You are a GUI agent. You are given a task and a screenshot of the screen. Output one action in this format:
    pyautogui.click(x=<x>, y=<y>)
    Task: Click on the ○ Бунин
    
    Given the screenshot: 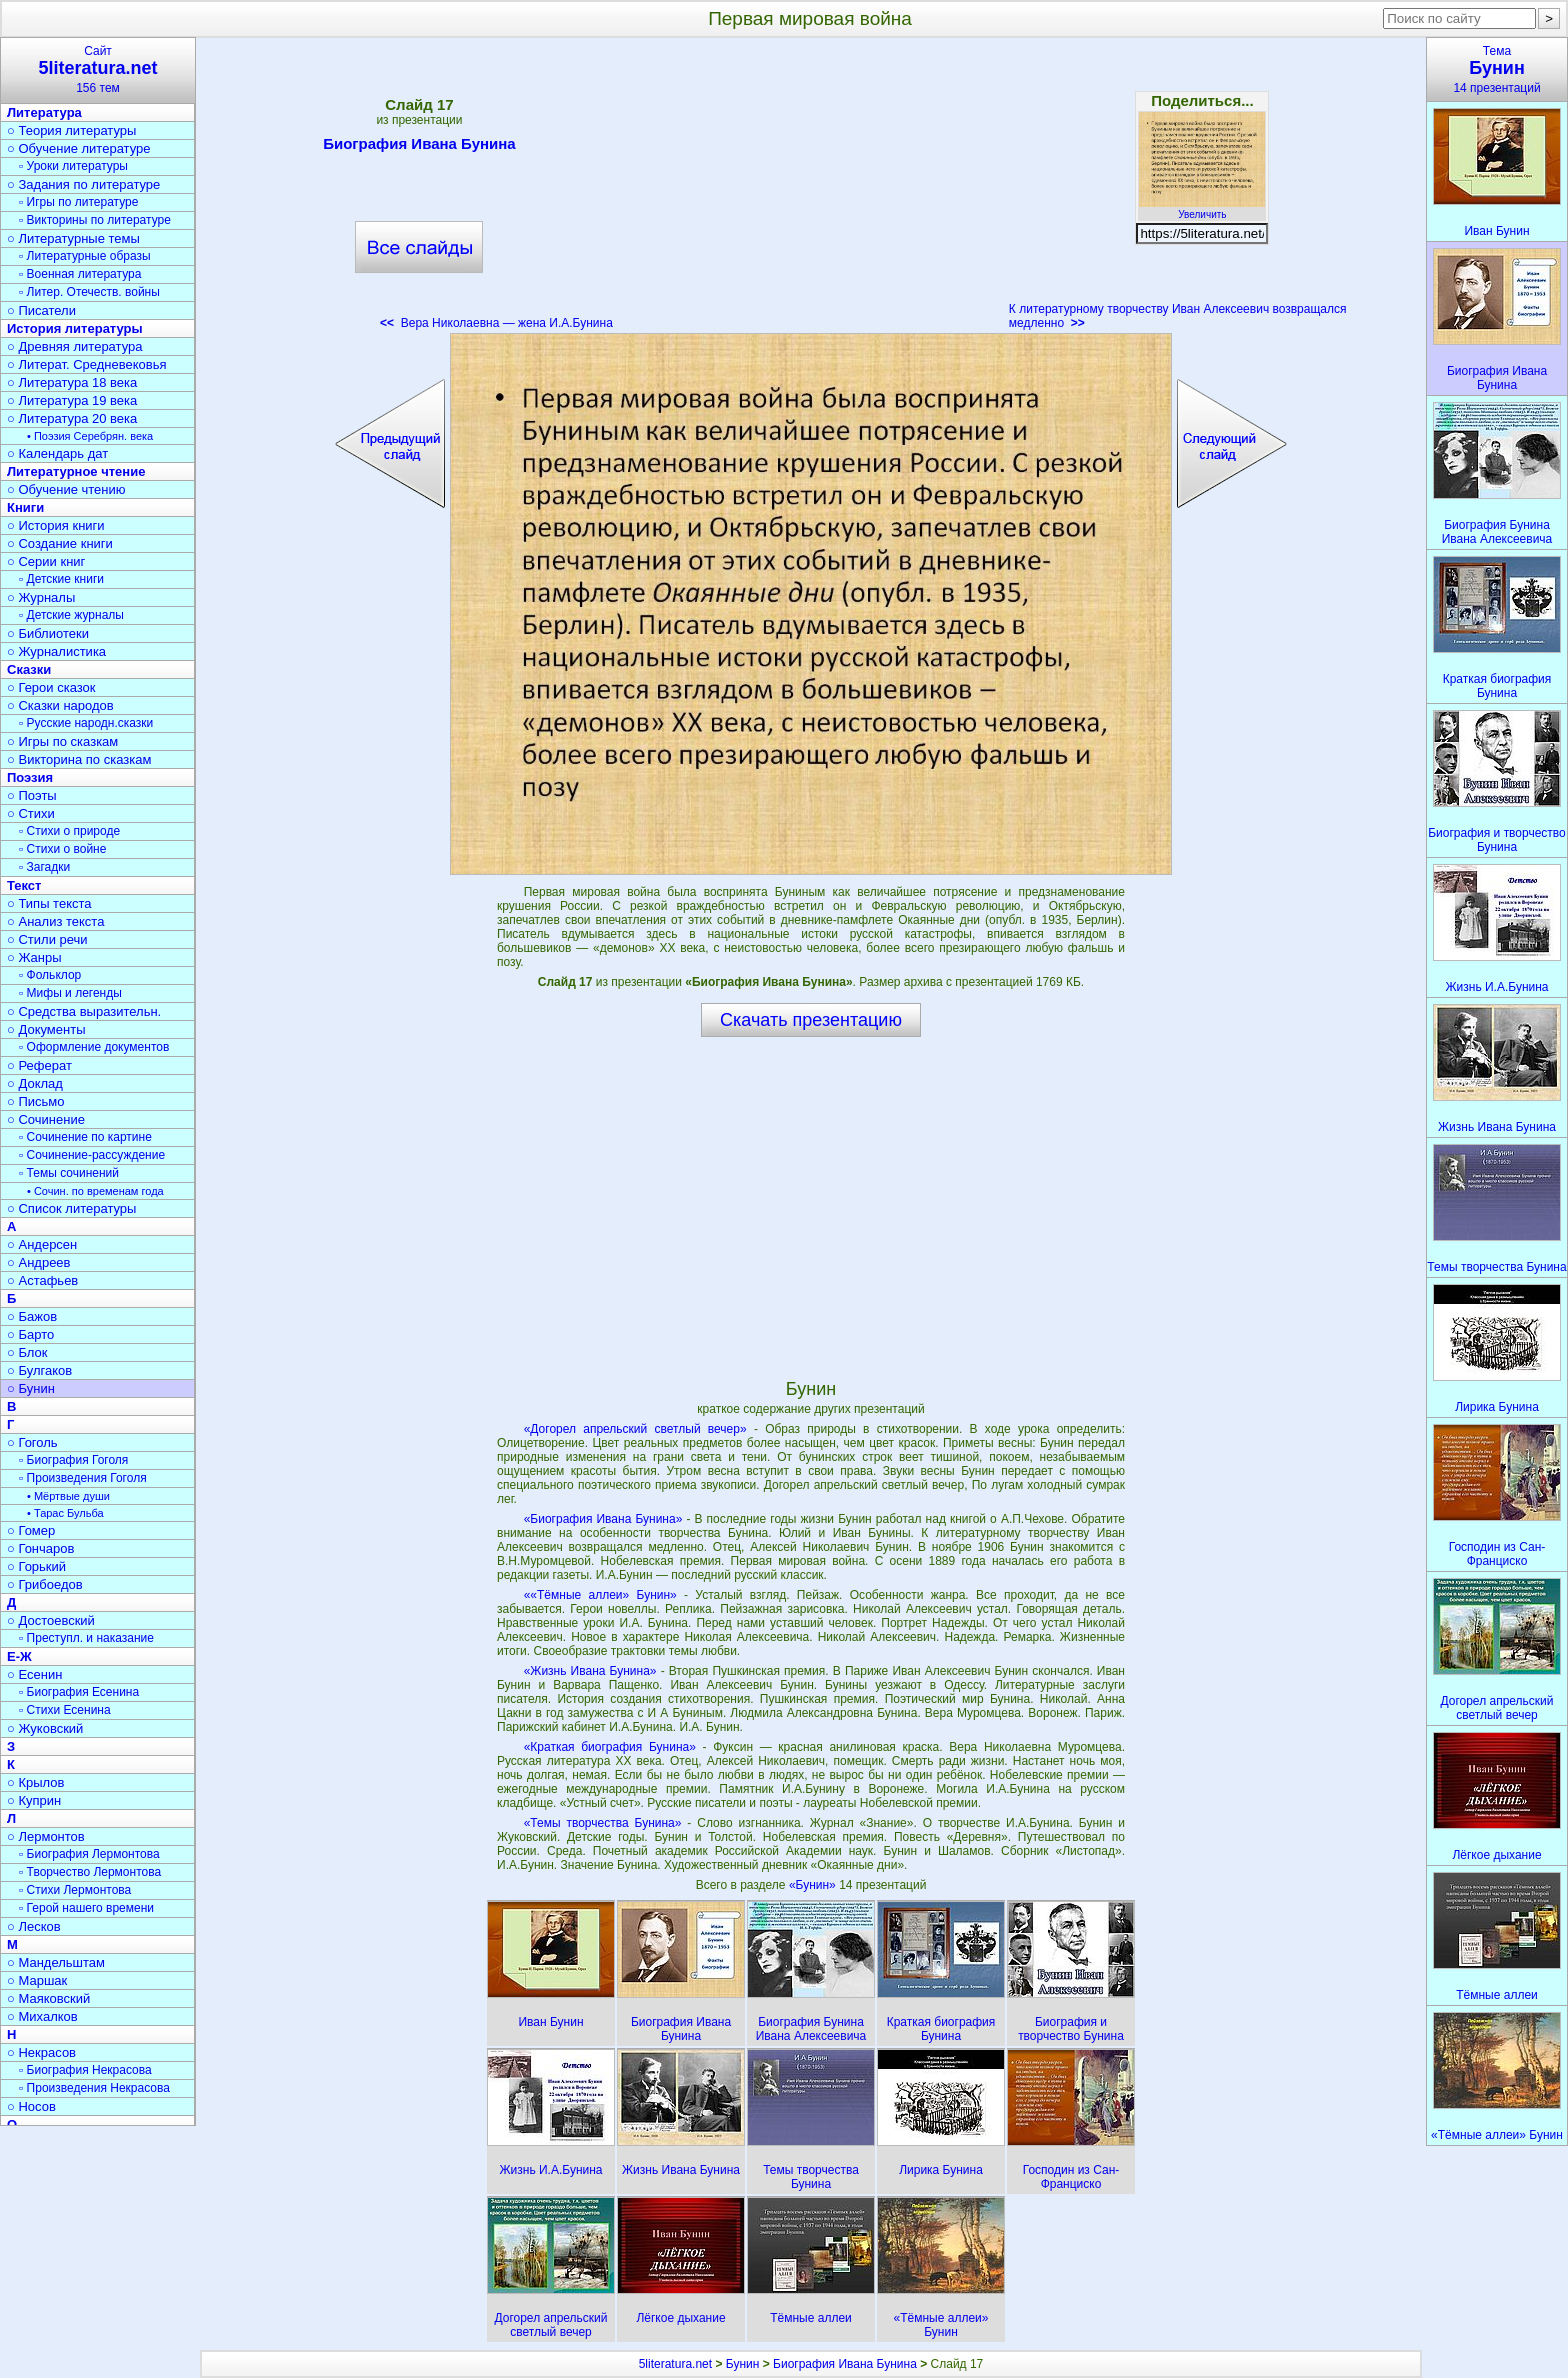 What is the action you would take?
    pyautogui.click(x=31, y=1388)
    